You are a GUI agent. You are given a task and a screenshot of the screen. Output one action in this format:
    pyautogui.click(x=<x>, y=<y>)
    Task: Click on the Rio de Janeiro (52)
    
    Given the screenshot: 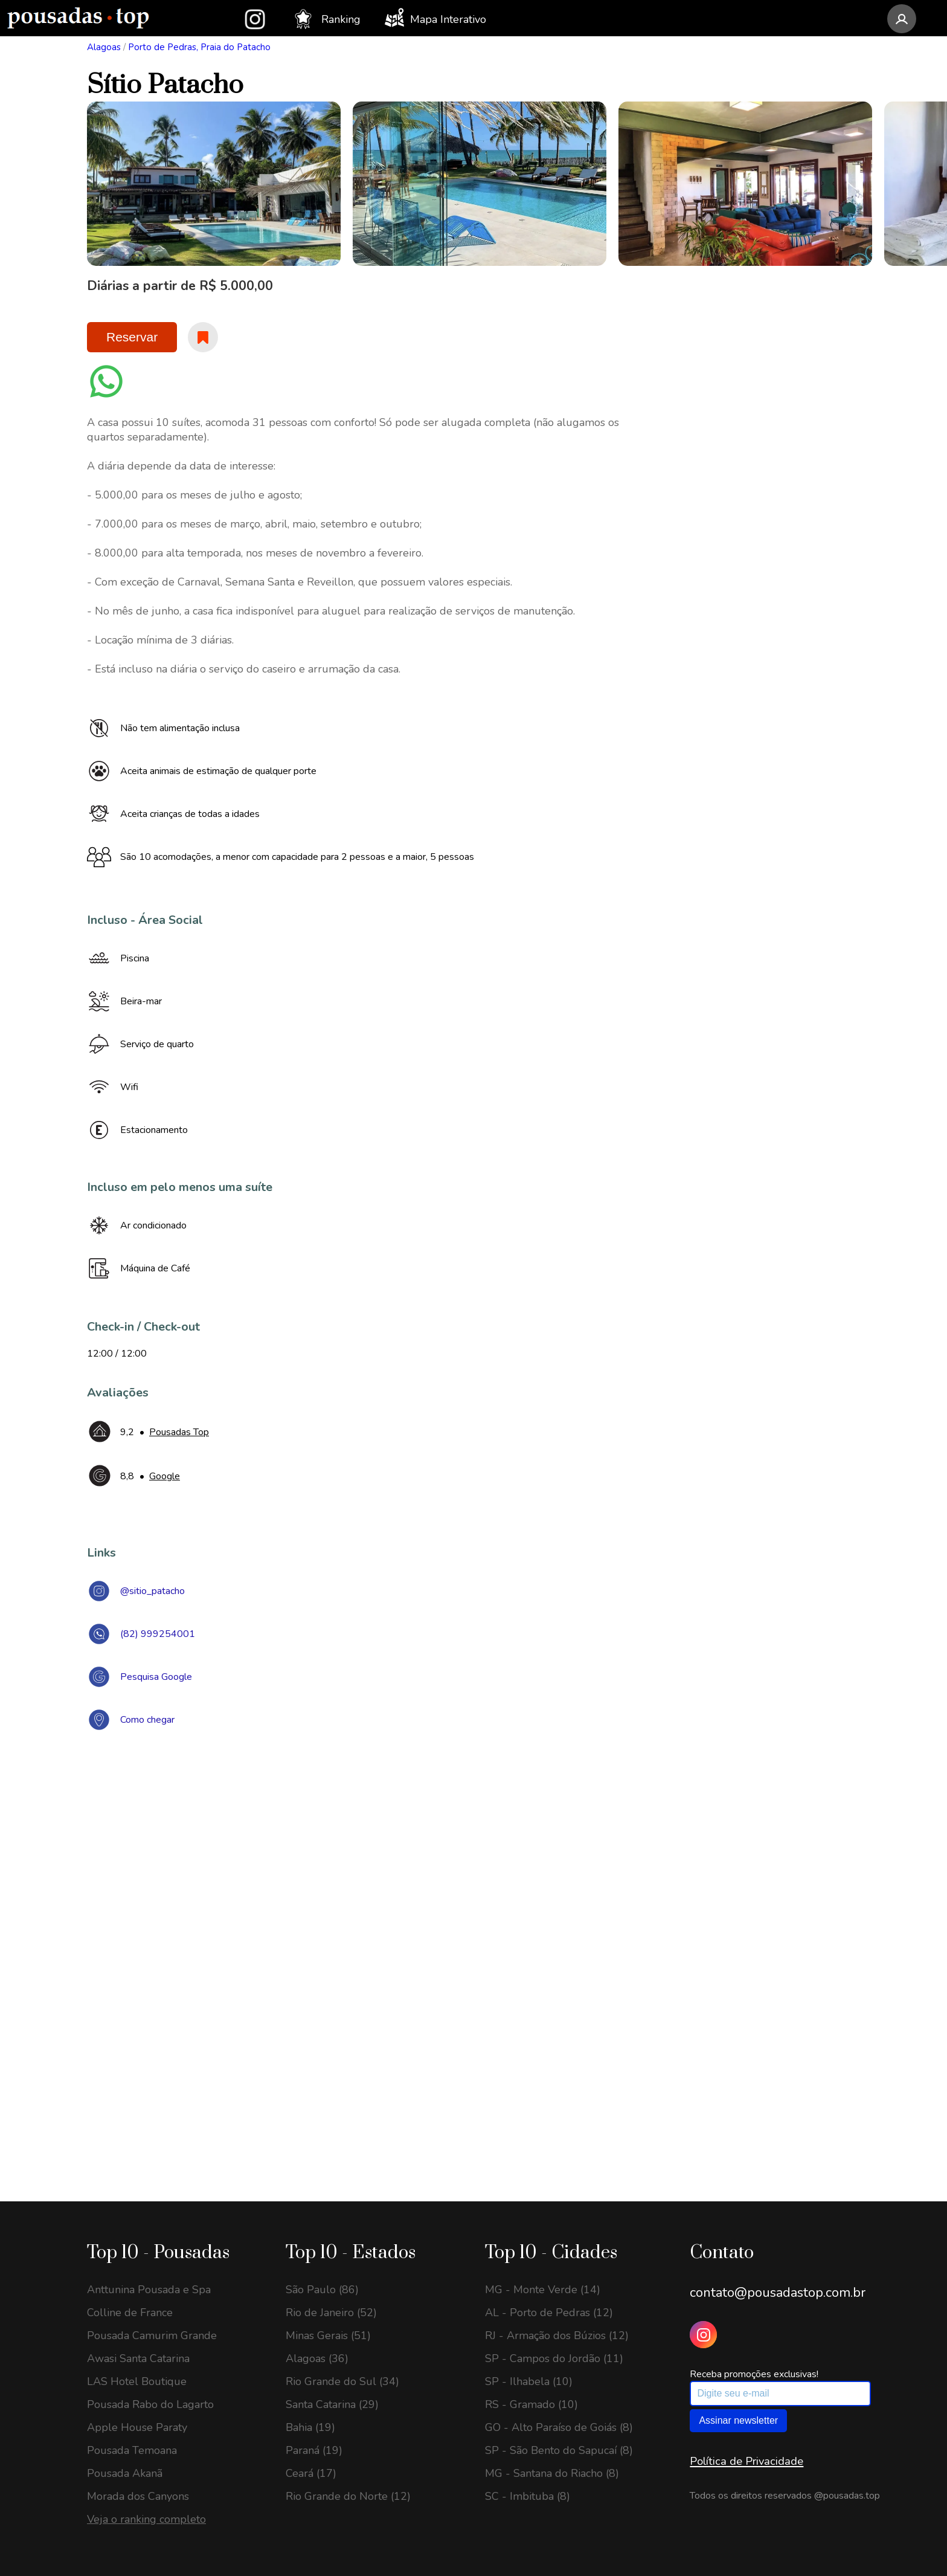 What is the action you would take?
    pyautogui.click(x=331, y=2312)
    